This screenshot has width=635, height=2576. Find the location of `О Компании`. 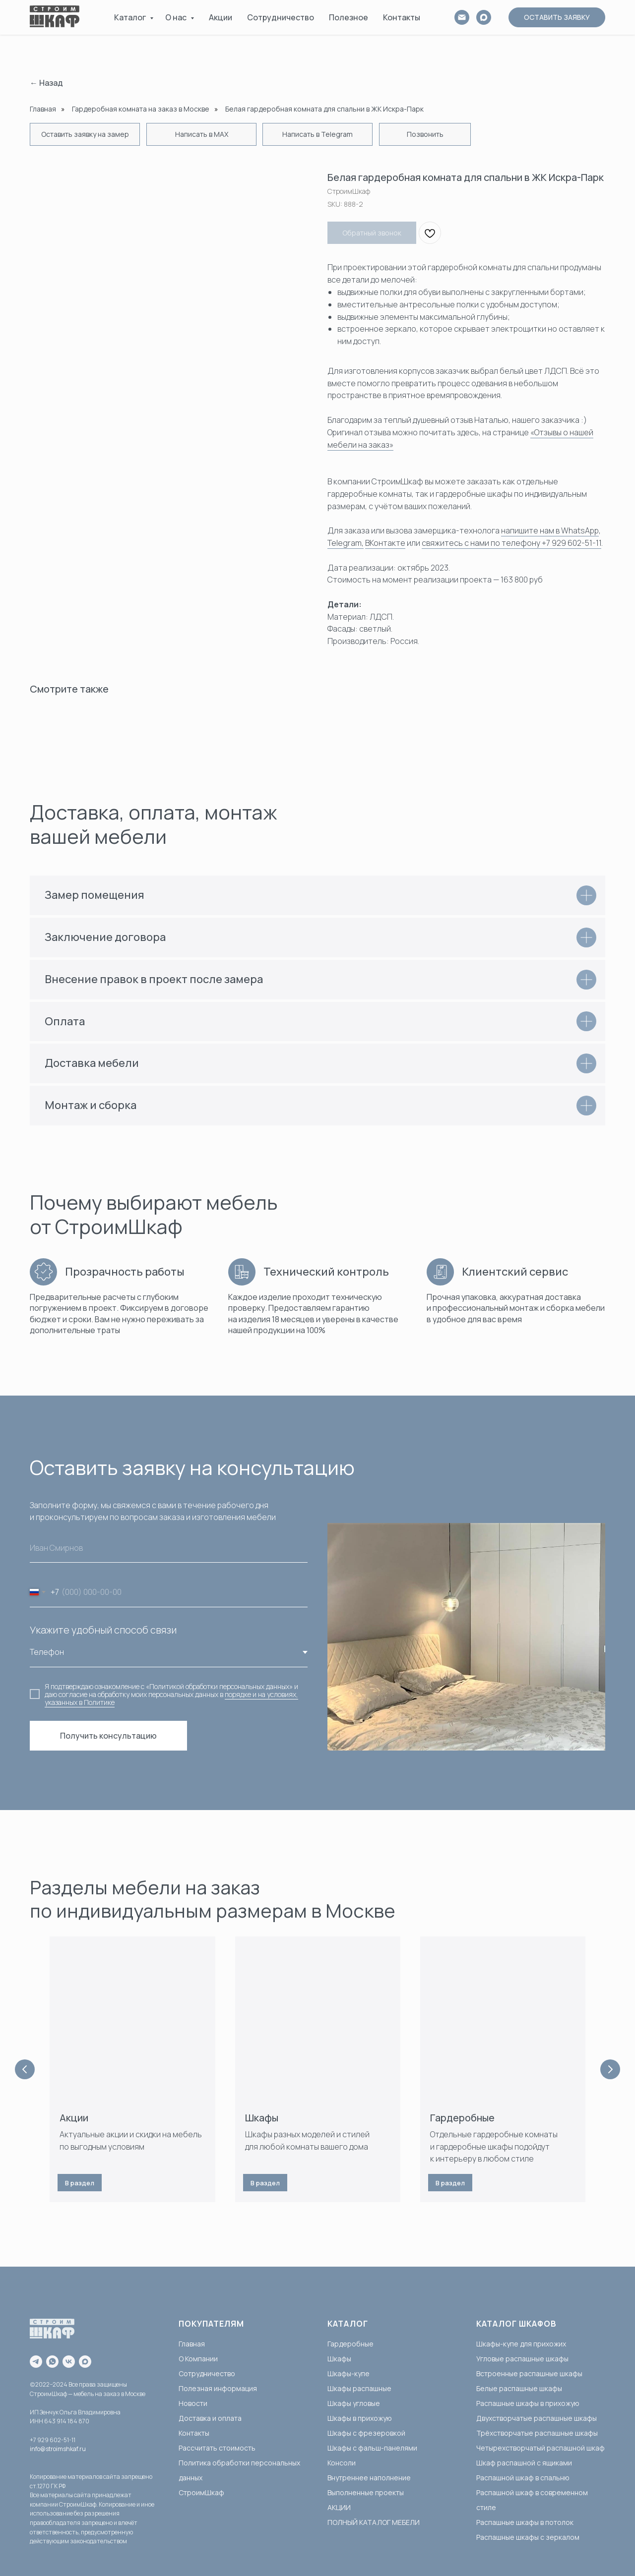

О Компании is located at coordinates (198, 2358).